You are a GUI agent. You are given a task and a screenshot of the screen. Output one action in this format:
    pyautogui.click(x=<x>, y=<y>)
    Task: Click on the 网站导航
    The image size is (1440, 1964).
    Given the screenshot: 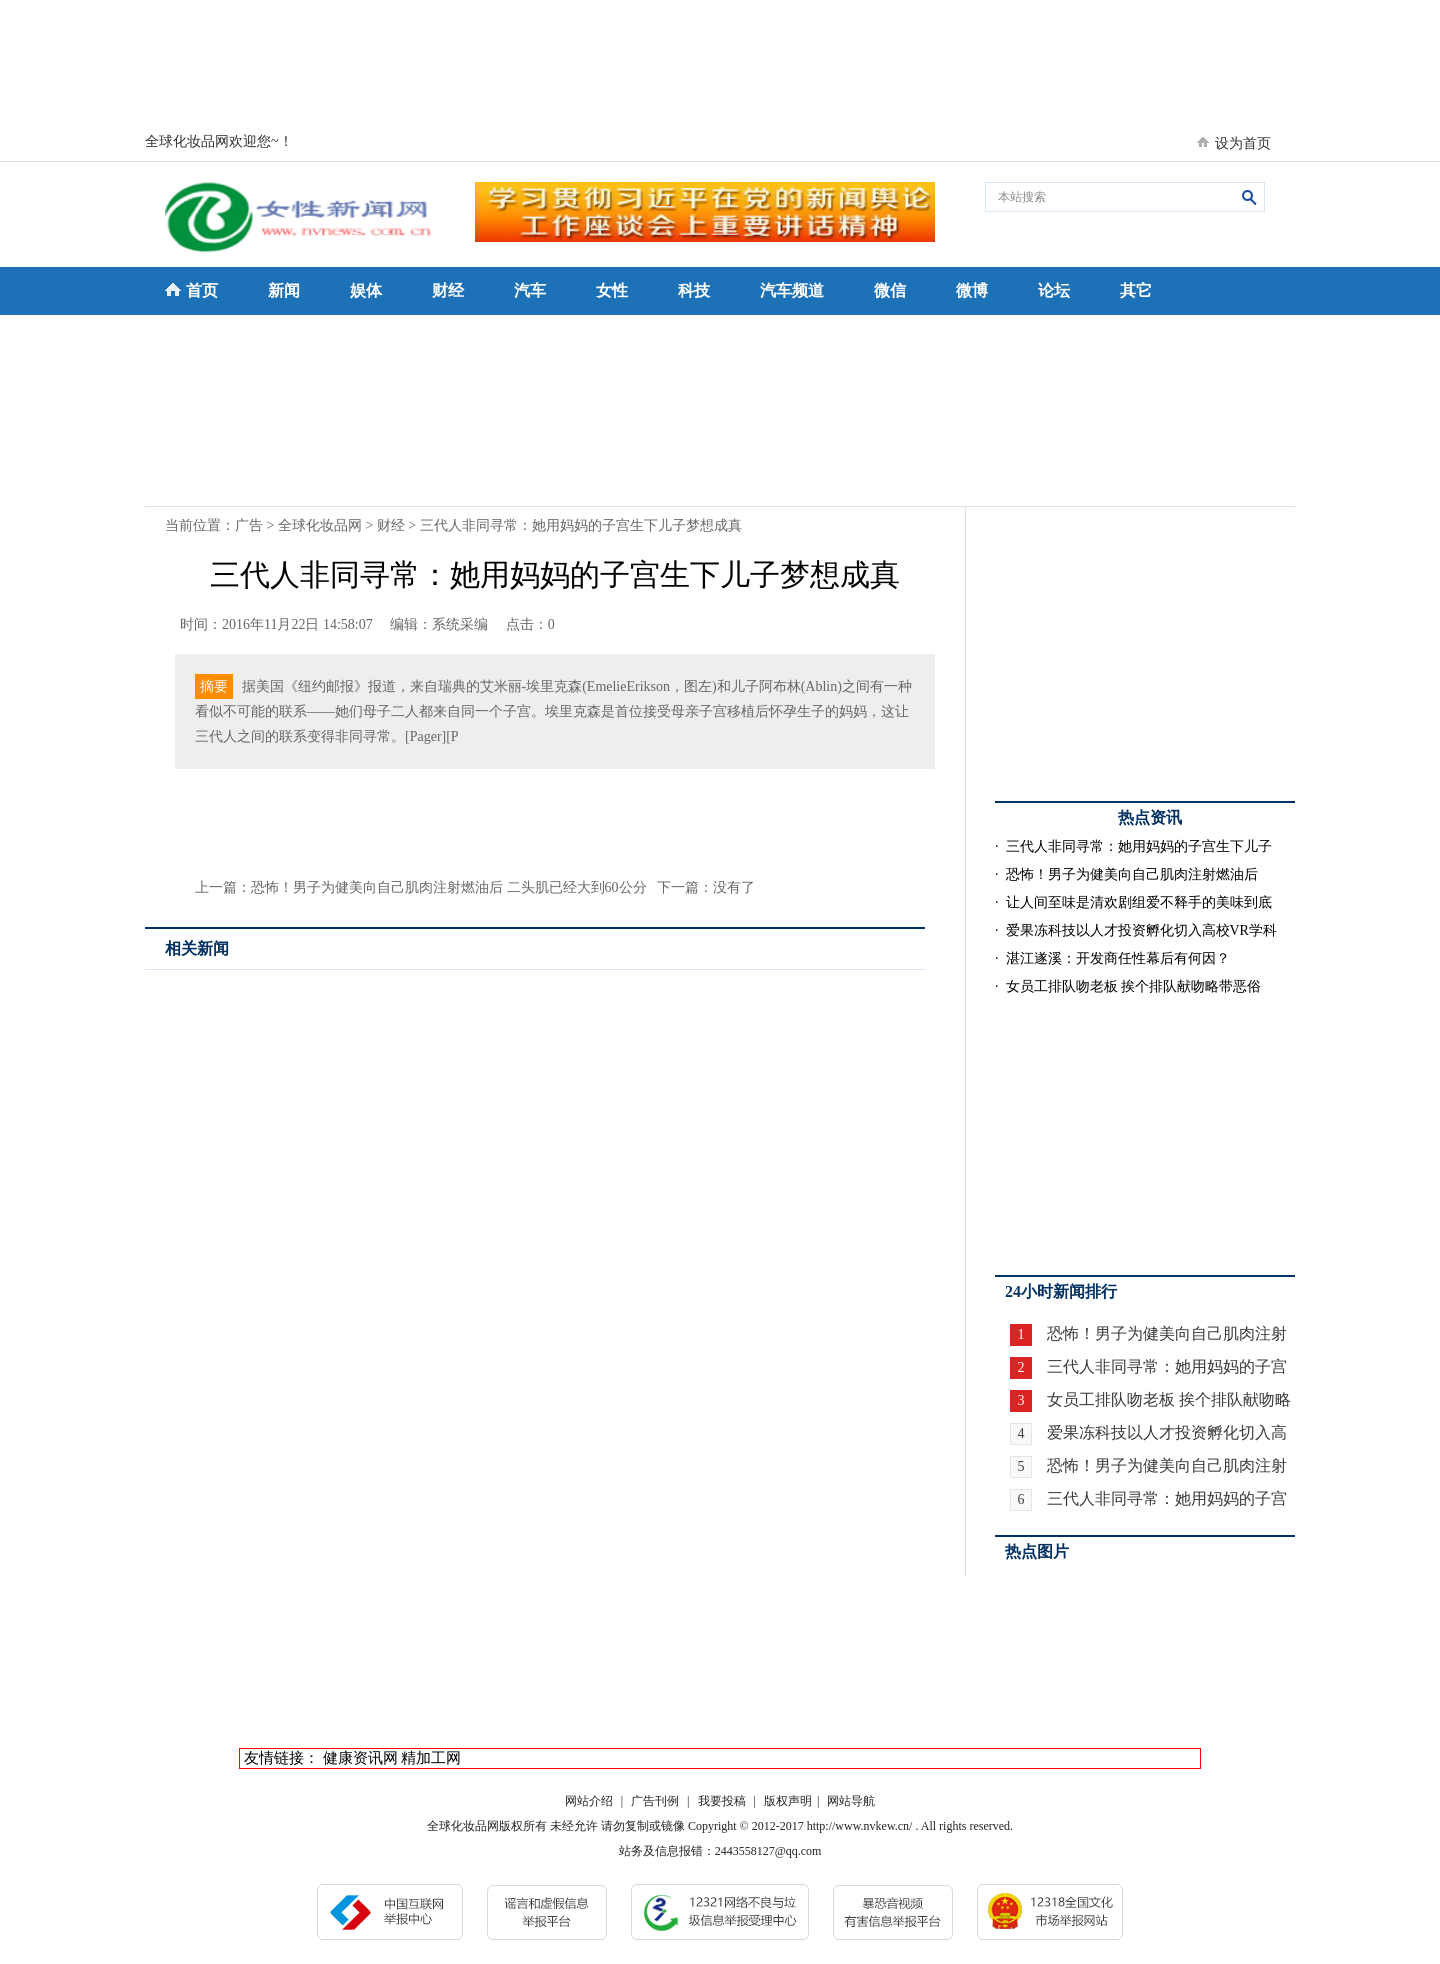 What is the action you would take?
    pyautogui.click(x=851, y=1801)
    